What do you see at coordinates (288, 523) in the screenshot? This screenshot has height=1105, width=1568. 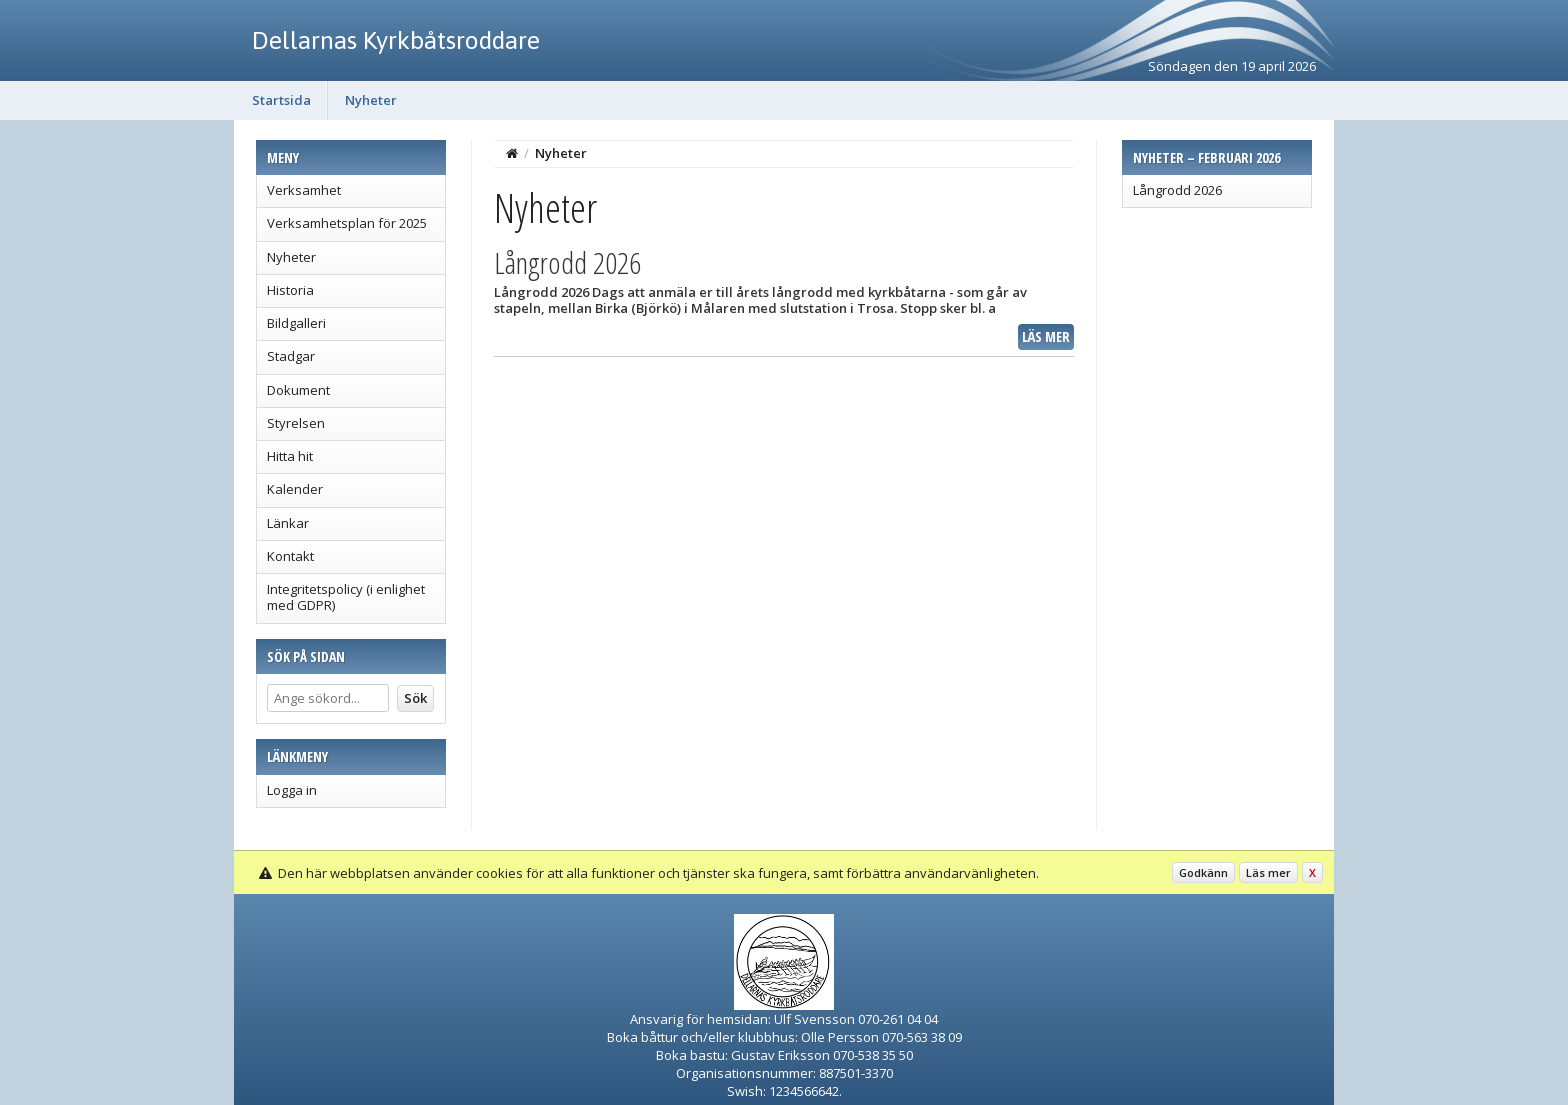 I see `Länkar` at bounding box center [288, 523].